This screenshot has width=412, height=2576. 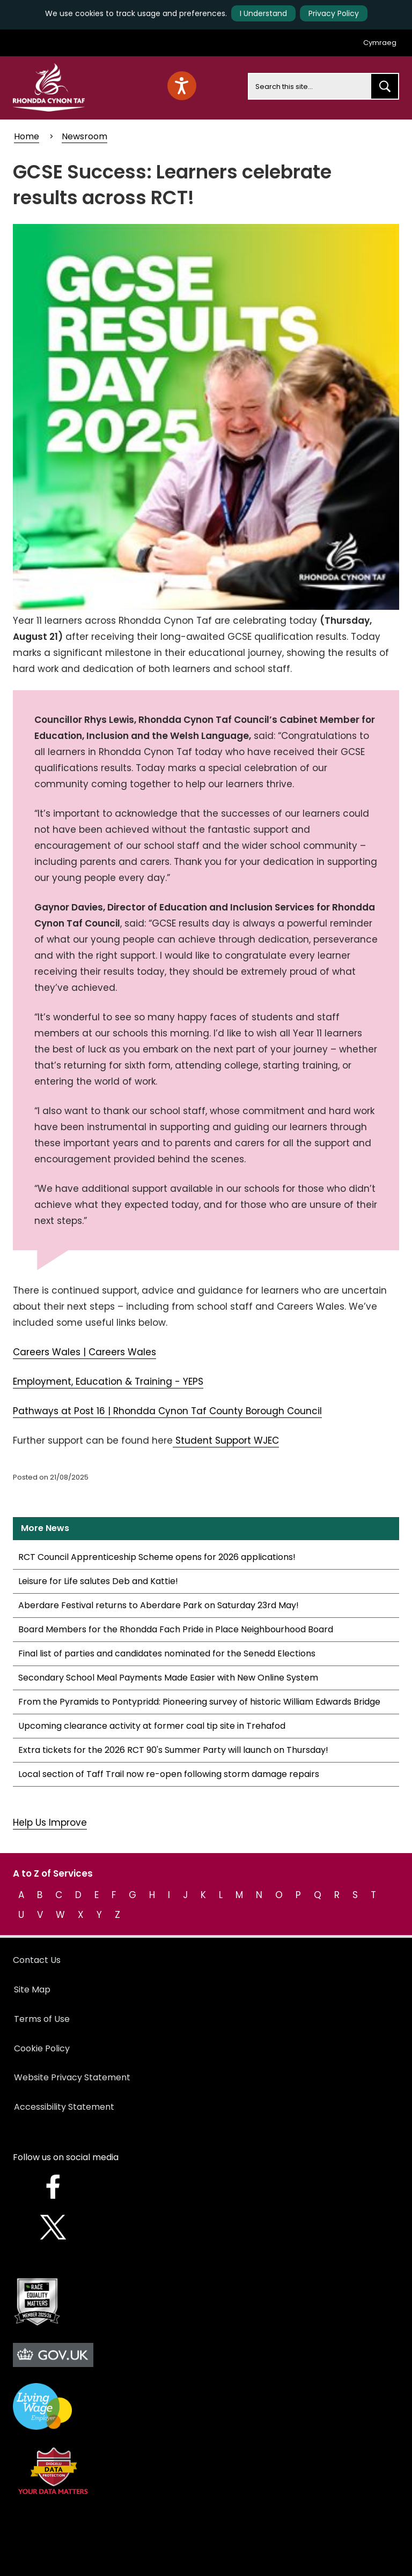 I want to click on From the Pyramids to Pontypridd: Pioneering survey of historic William Edwards Bridge, so click(x=199, y=1702).